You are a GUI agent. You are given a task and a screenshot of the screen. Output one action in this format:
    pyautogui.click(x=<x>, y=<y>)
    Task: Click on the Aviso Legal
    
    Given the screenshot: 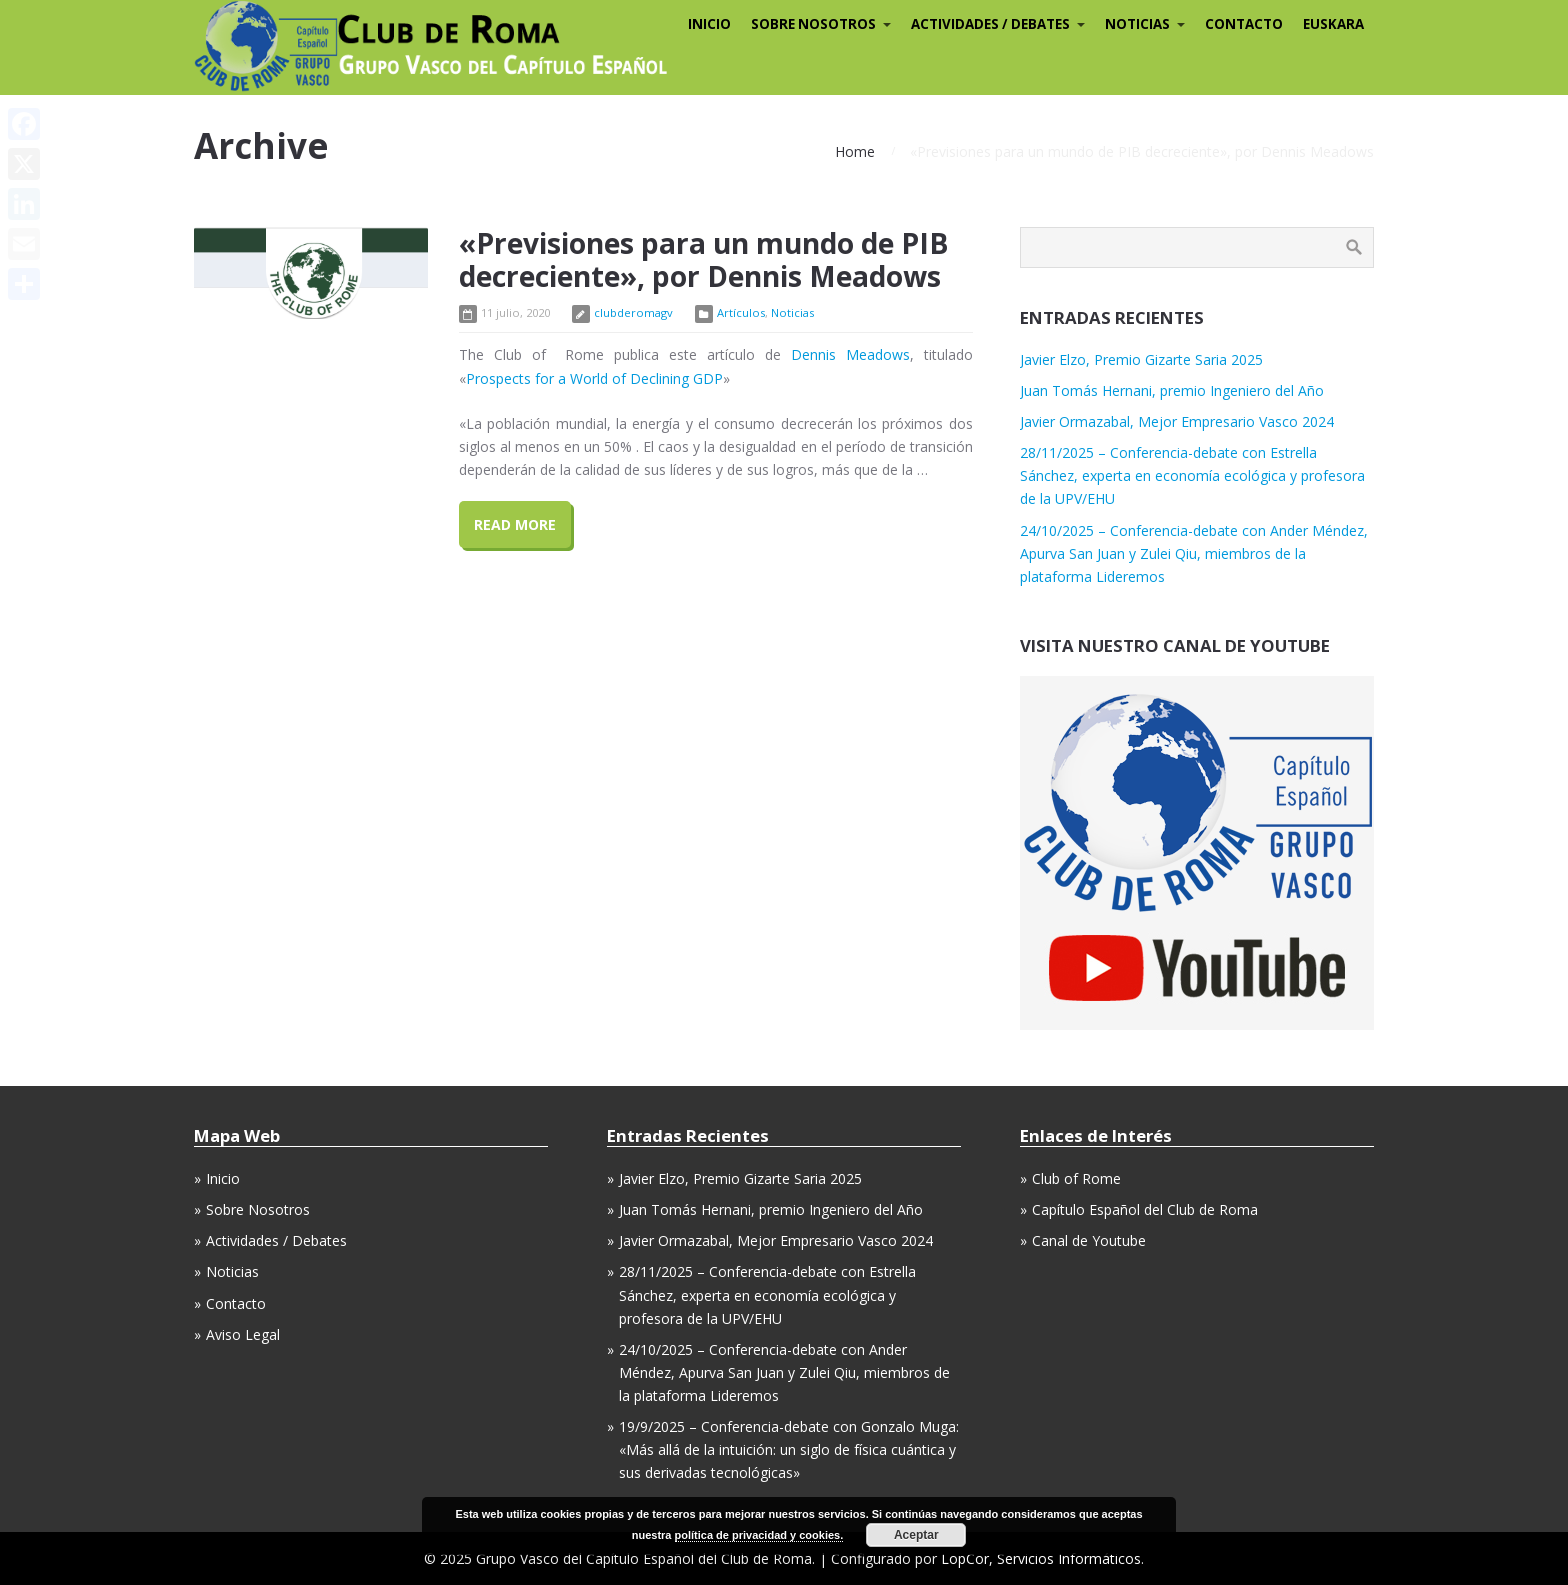 What is the action you would take?
    pyautogui.click(x=243, y=1334)
    